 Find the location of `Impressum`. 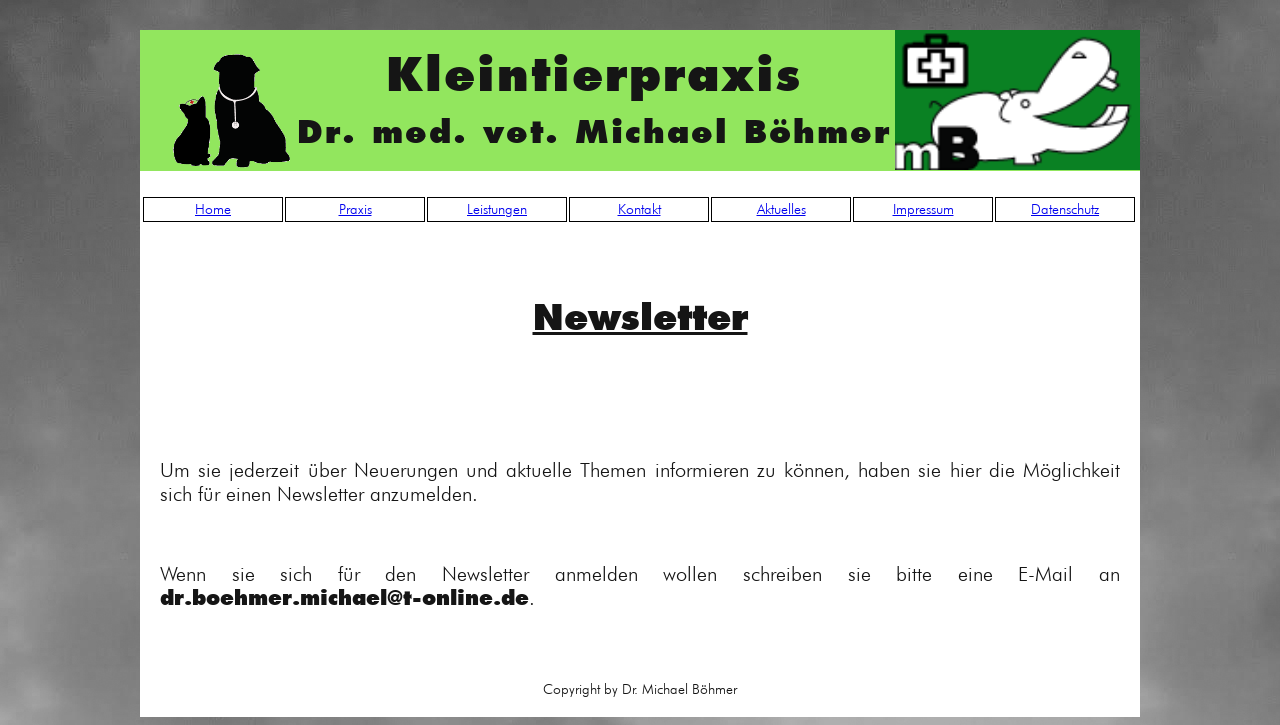

Impressum is located at coordinates (923, 209).